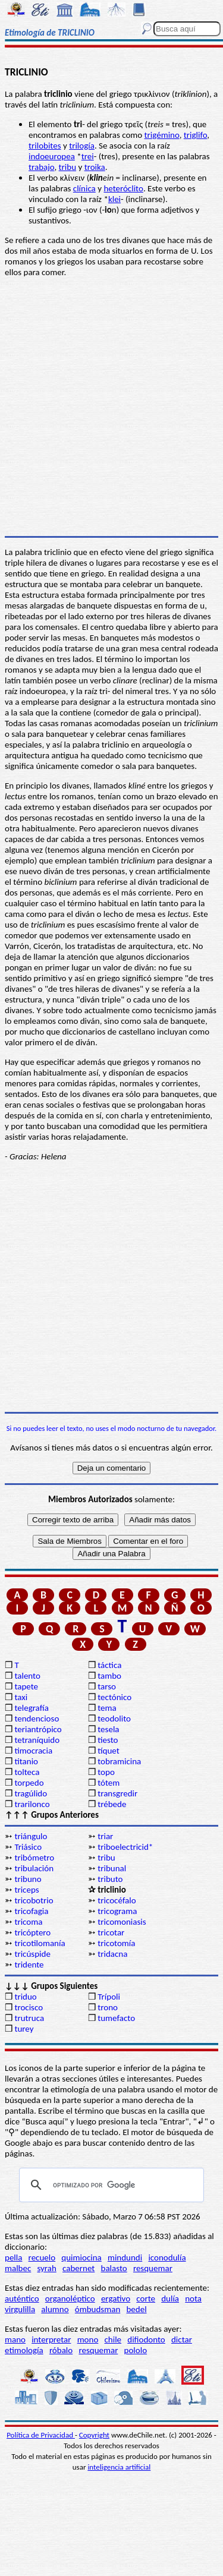  Describe the element at coordinates (117, 1911) in the screenshot. I see `tricograma` at that location.